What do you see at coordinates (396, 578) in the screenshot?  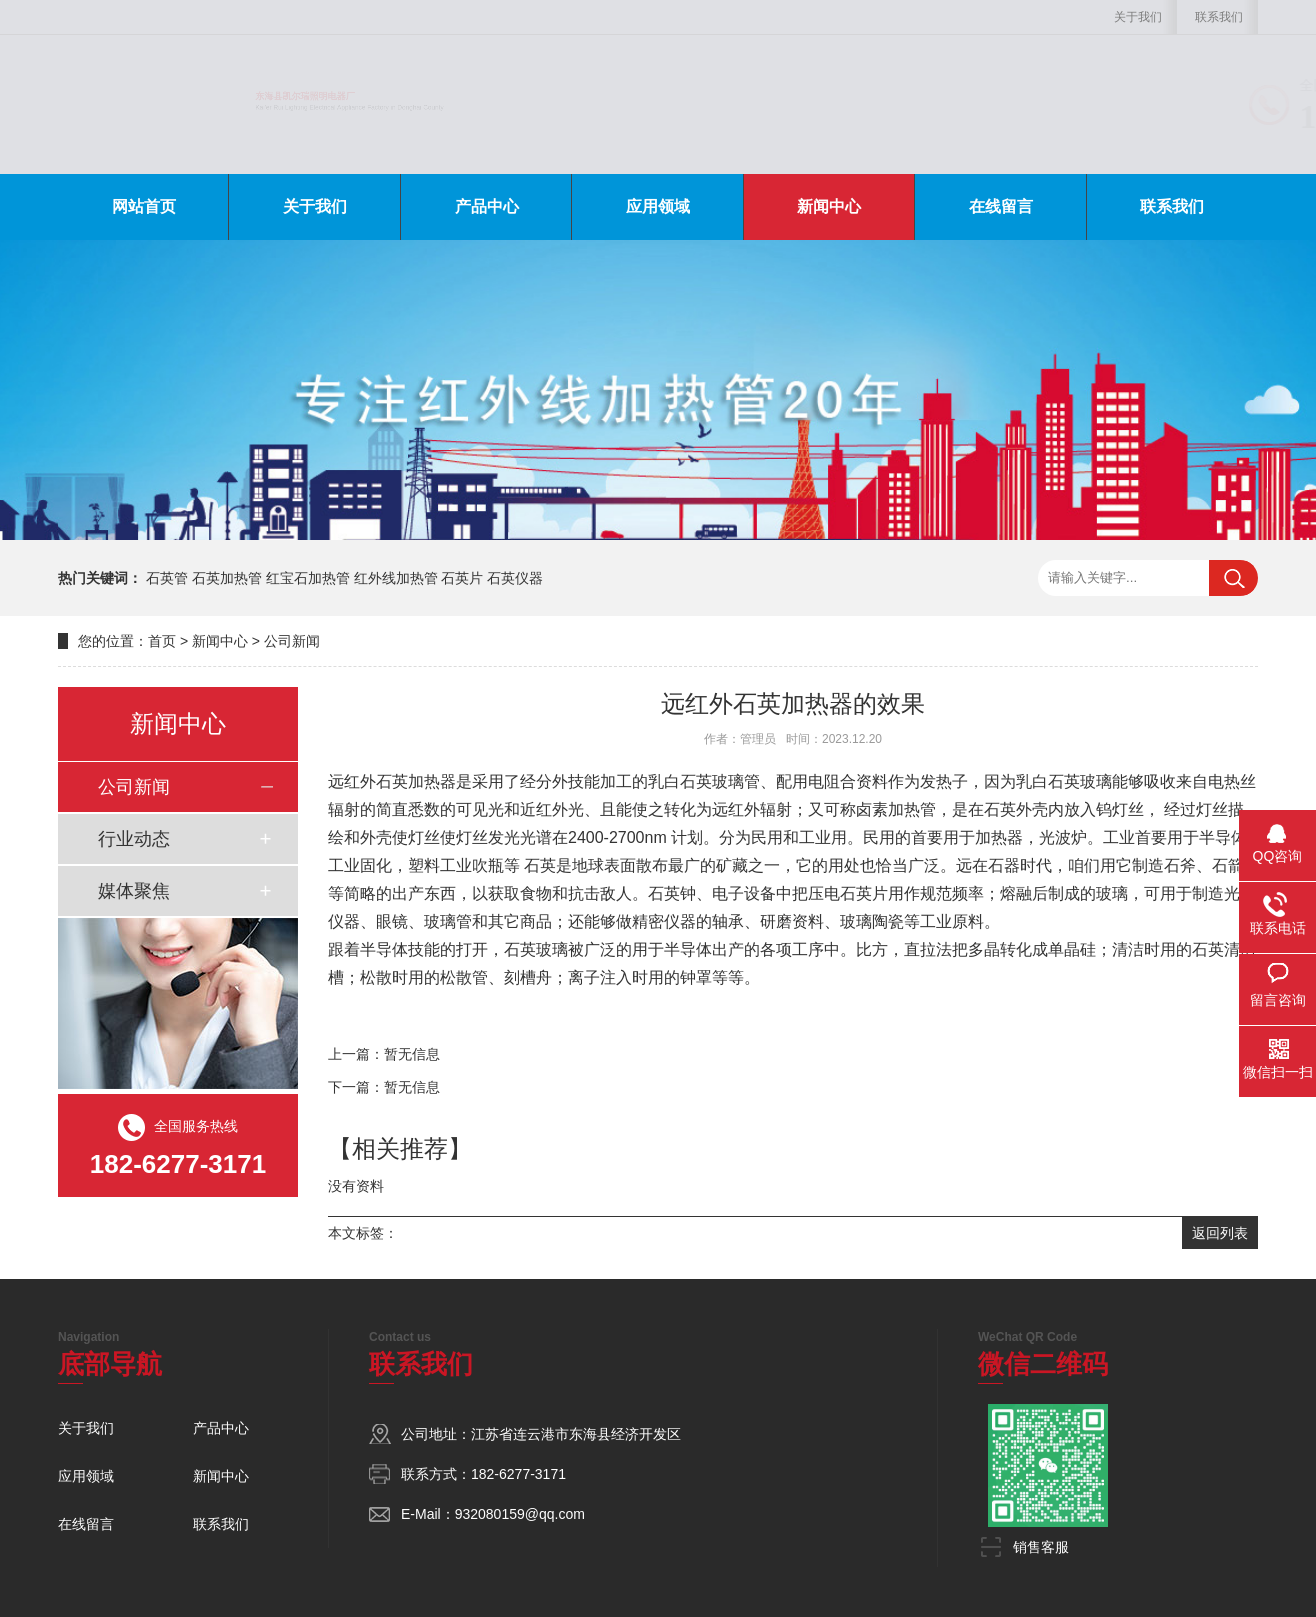 I see `红外线加热管` at bounding box center [396, 578].